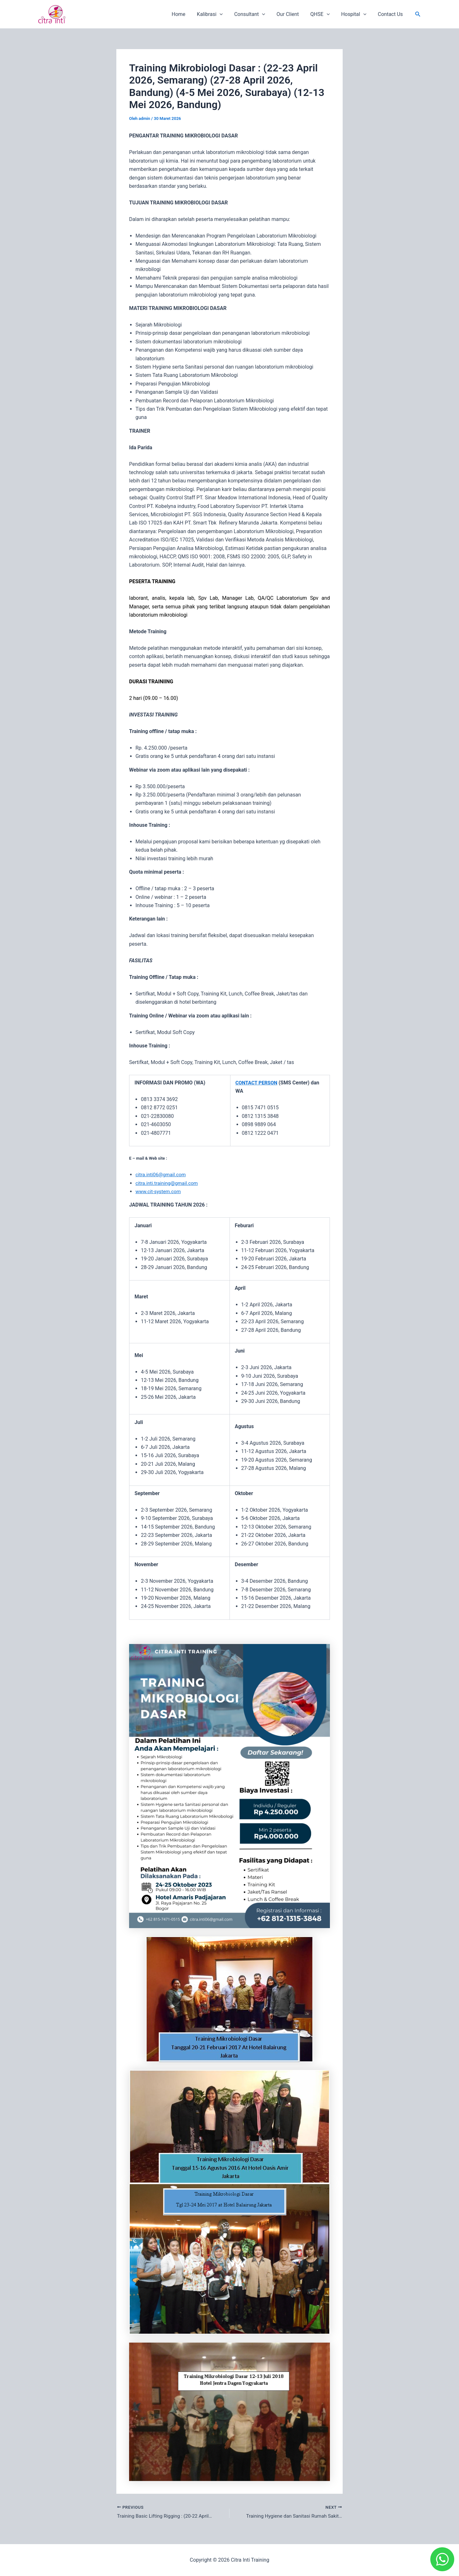 The image size is (459, 2576). Describe the element at coordinates (159, 1191) in the screenshot. I see `www.cit-system.com` at that location.